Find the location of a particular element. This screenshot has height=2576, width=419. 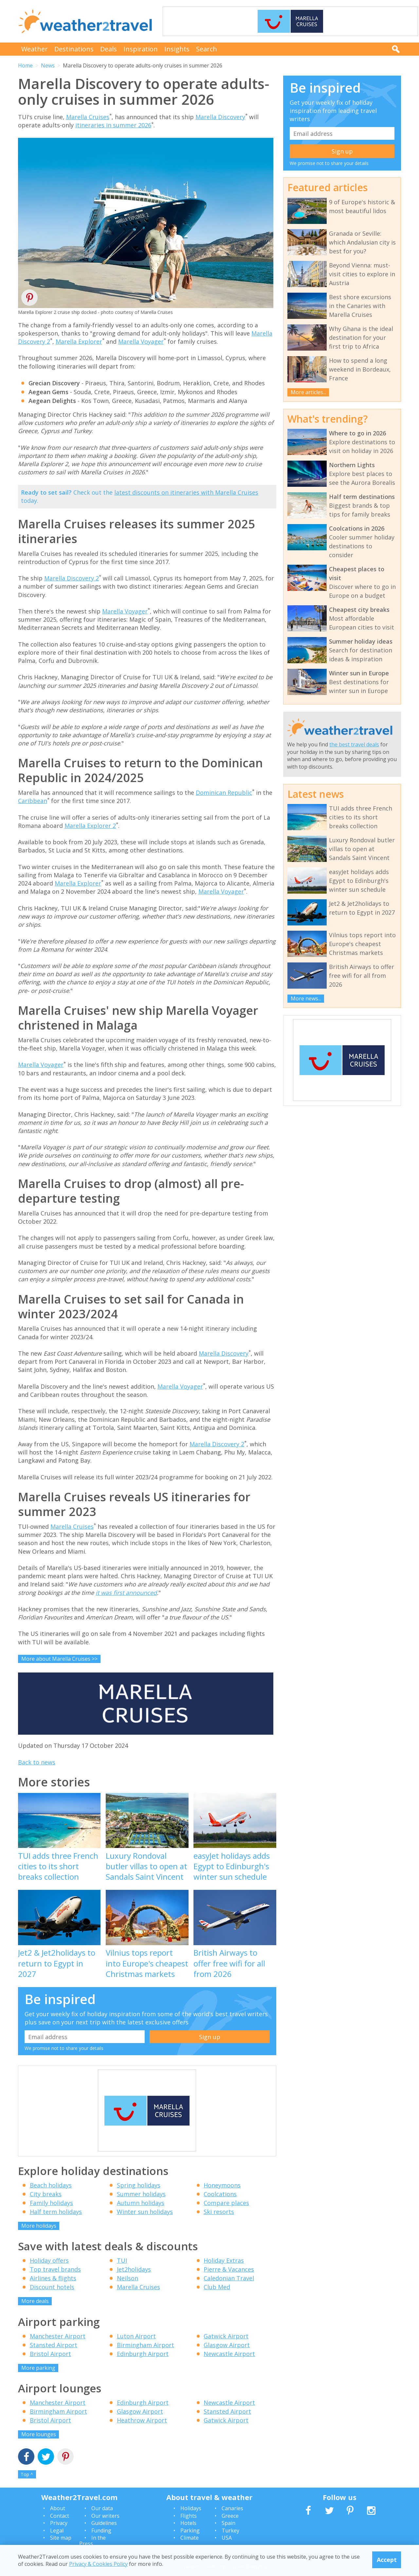

Guidelines is located at coordinates (104, 2523).